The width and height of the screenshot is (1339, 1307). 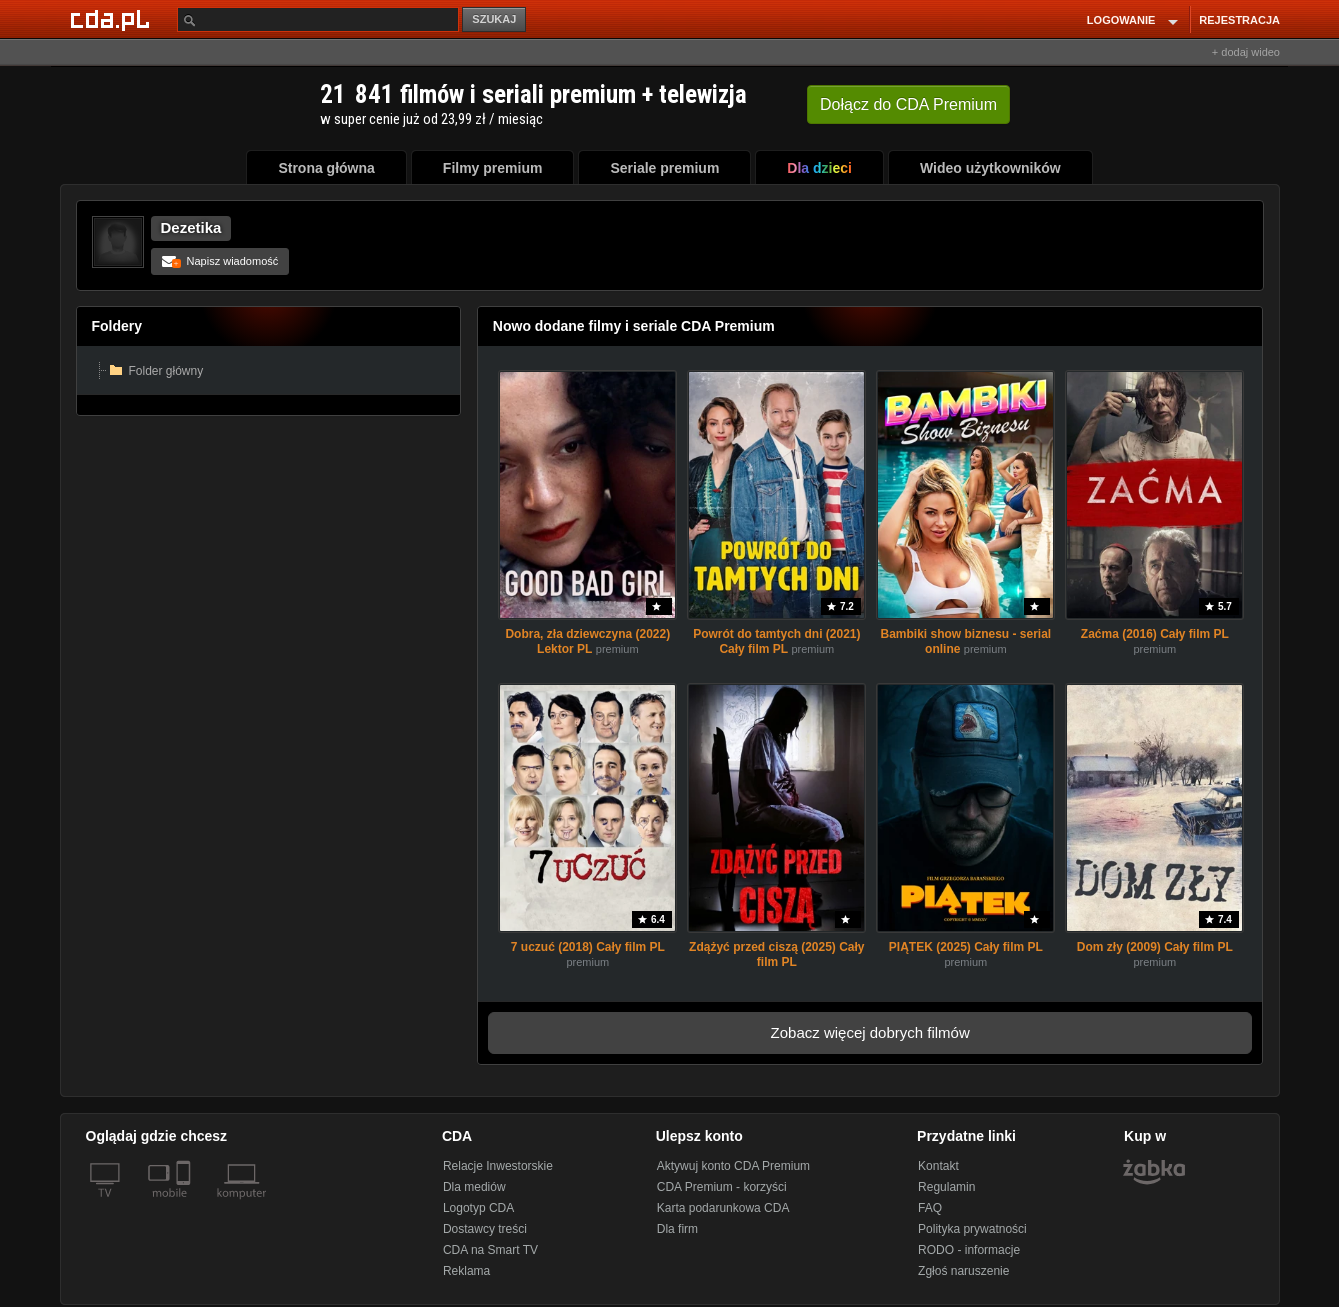 What do you see at coordinates (478, 1208) in the screenshot?
I see `Logotyp CDA` at bounding box center [478, 1208].